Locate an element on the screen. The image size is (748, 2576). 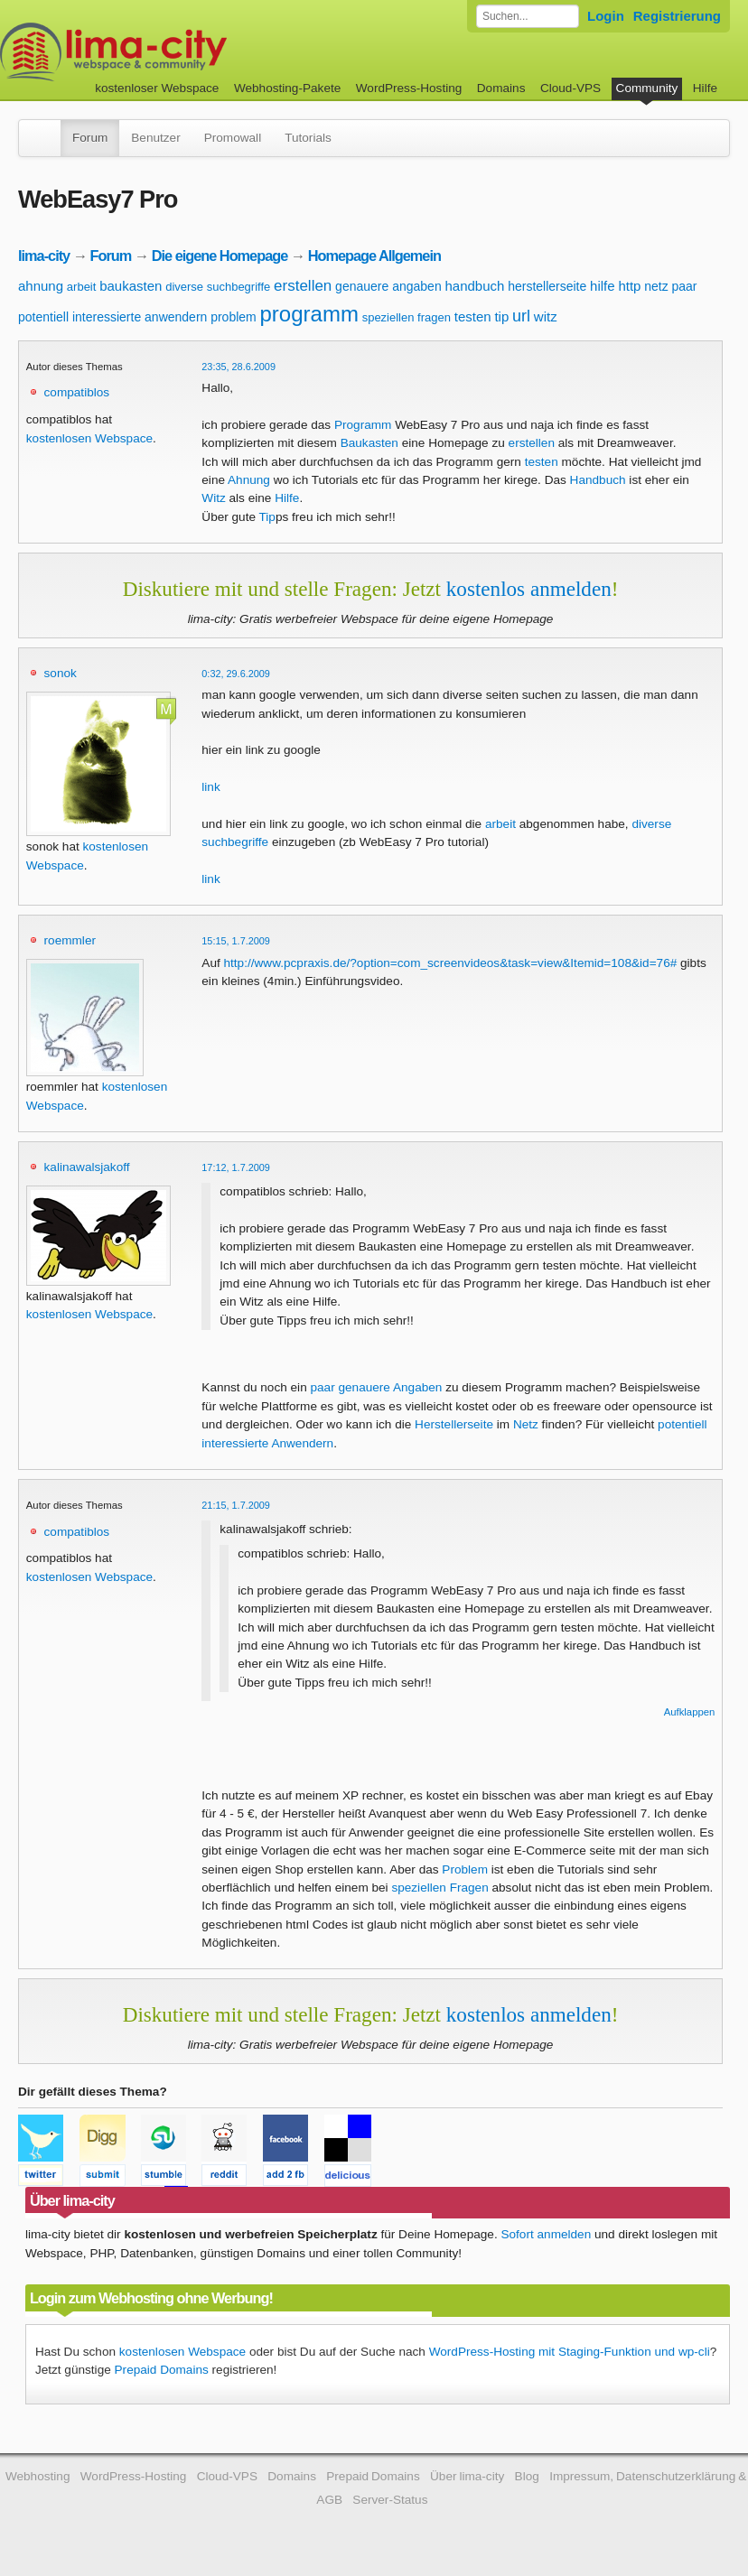
Community is located at coordinates (647, 88).